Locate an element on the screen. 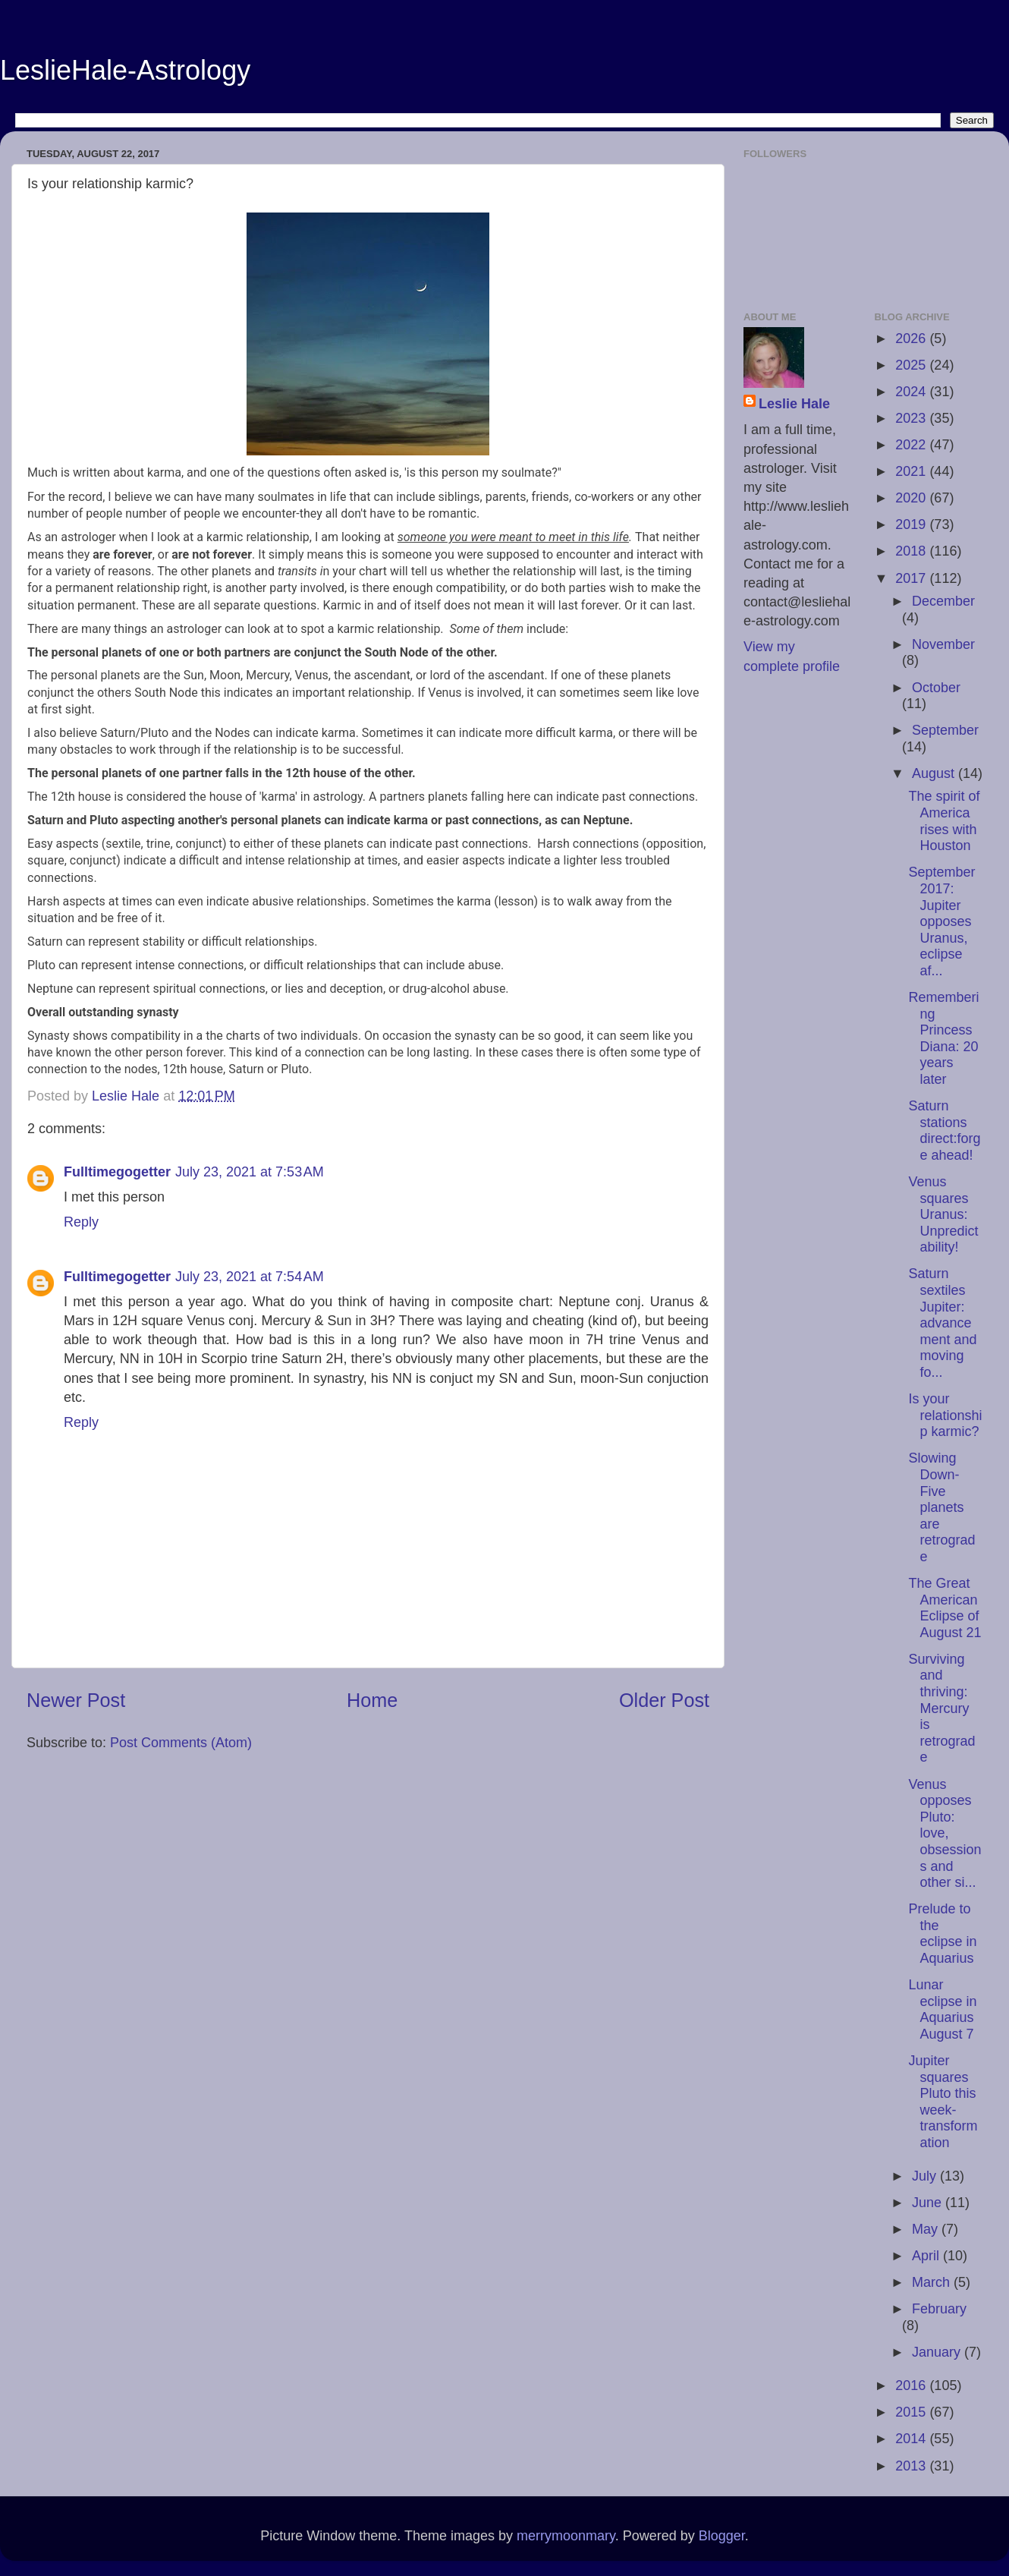 This screenshot has height=2576, width=1009. April is located at coordinates (927, 2255).